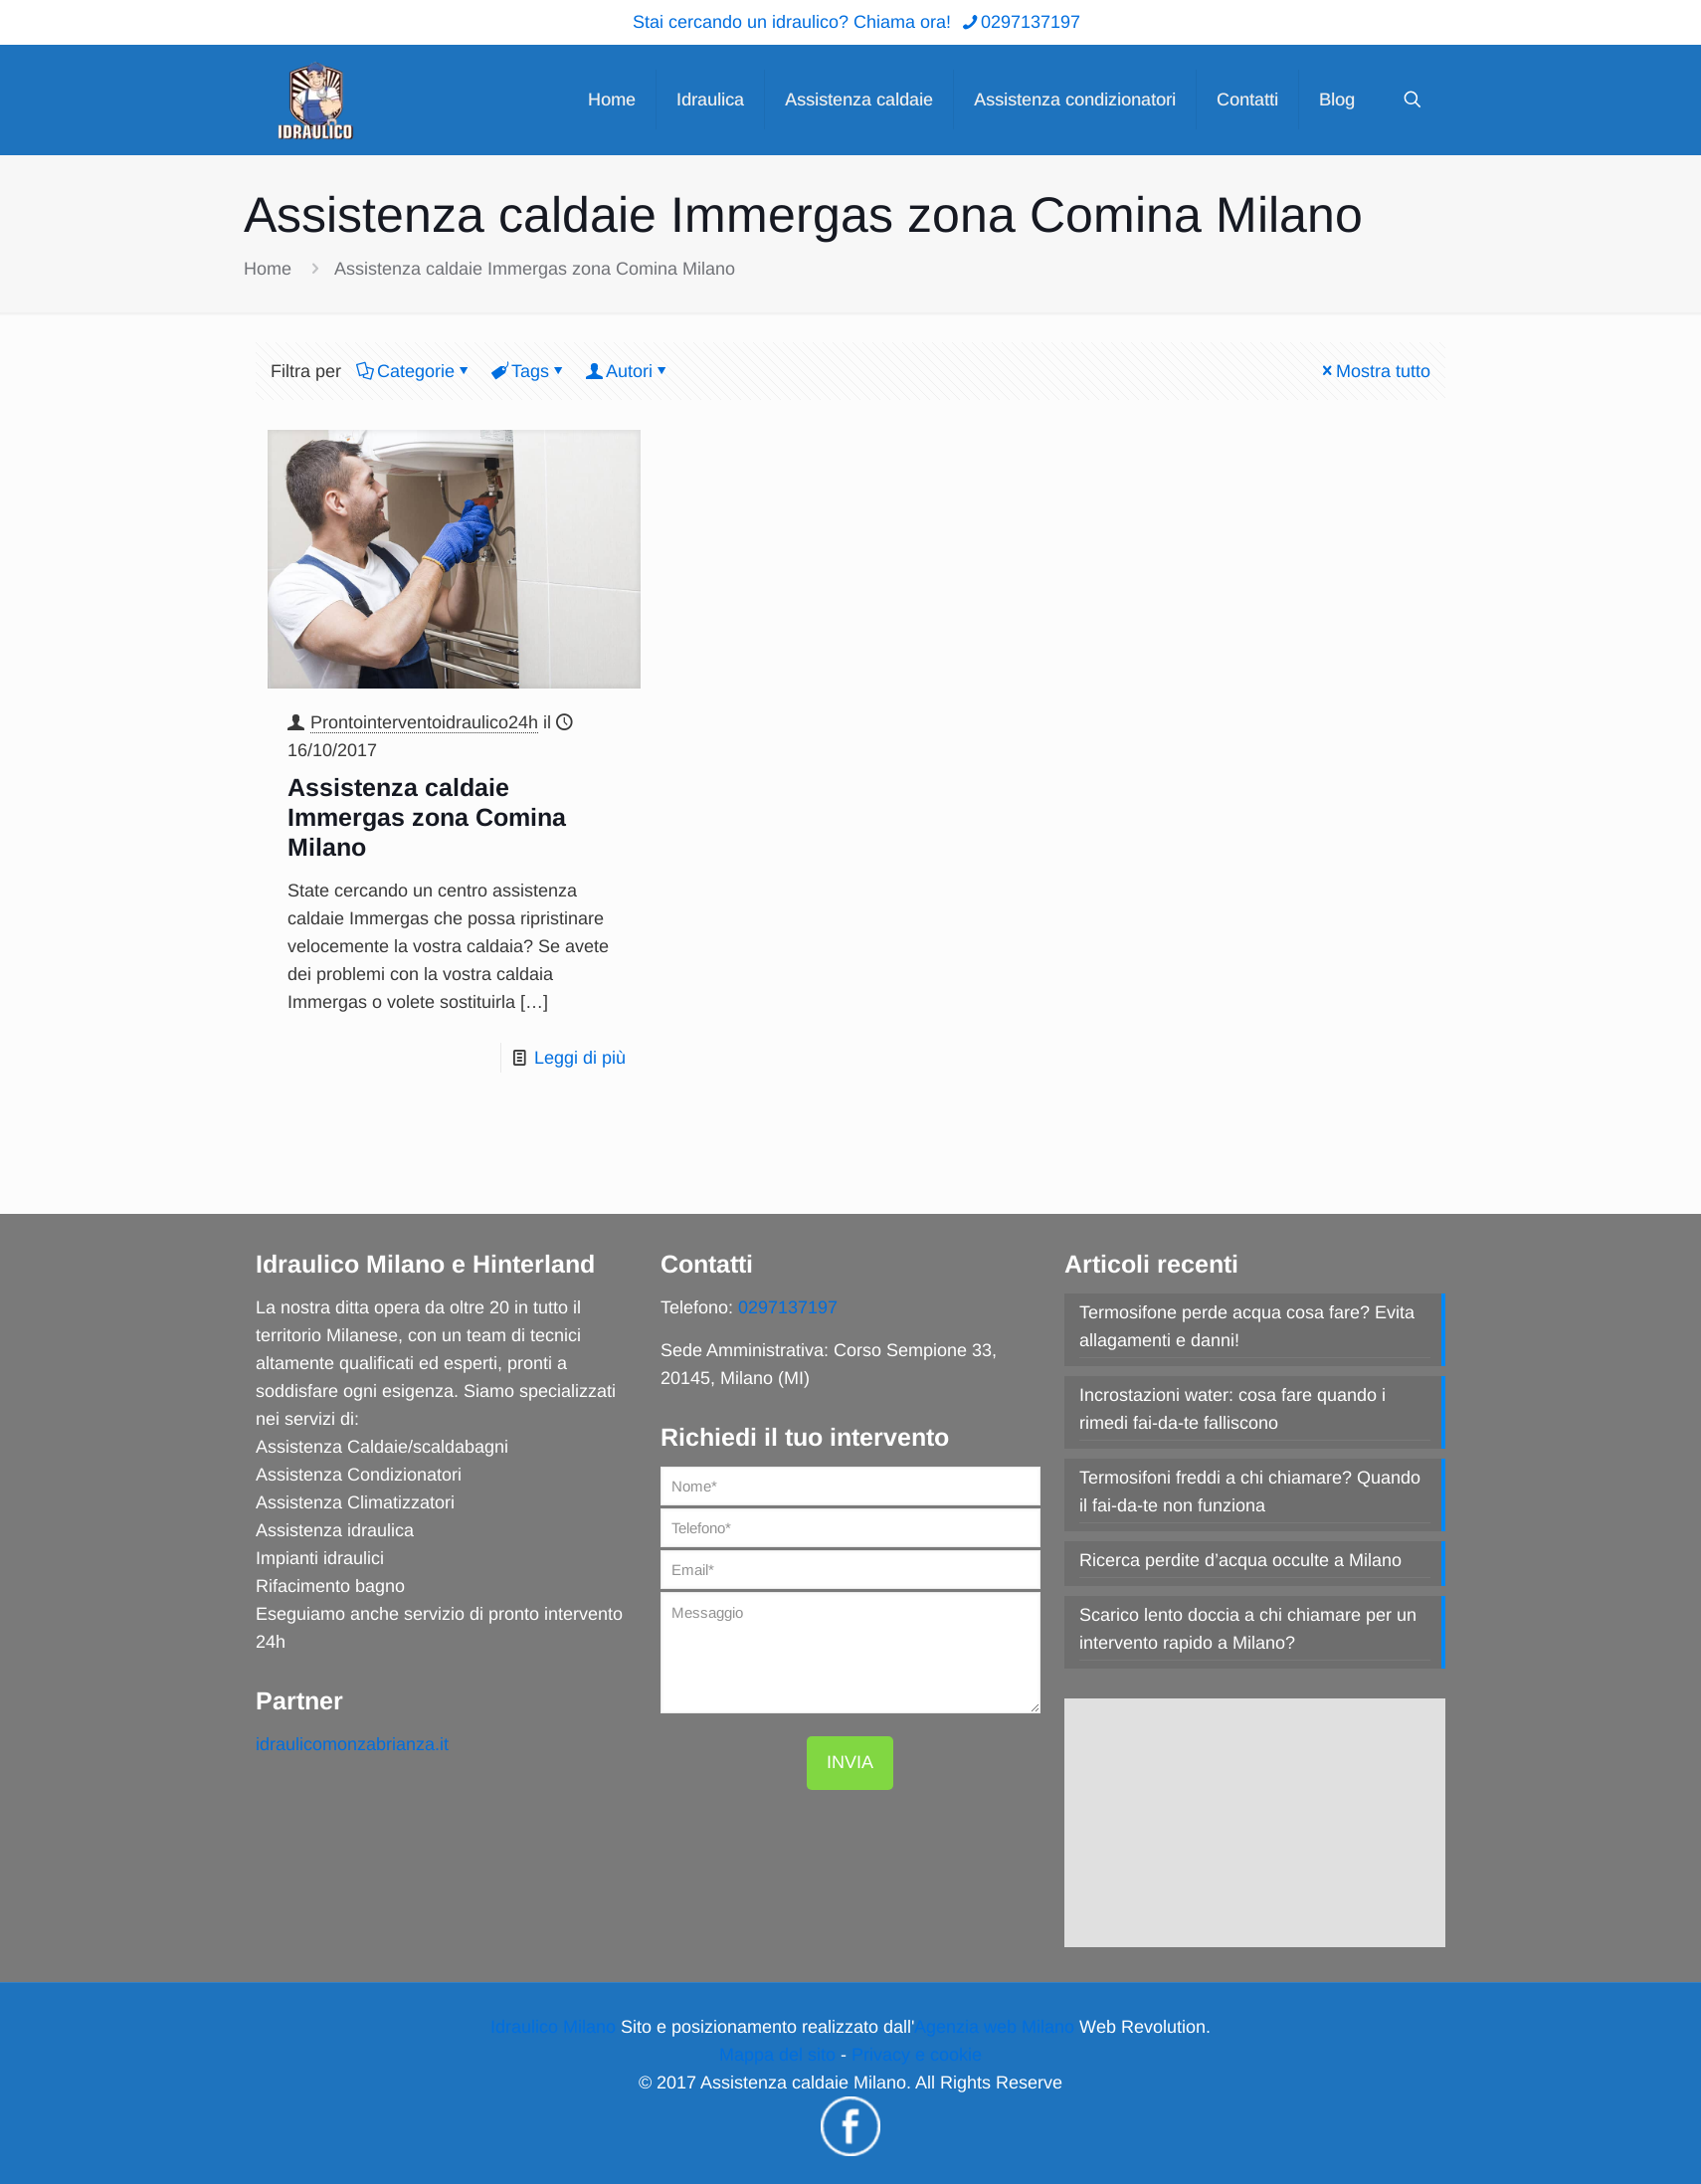  I want to click on Agenzia web Milano, so click(994, 2027).